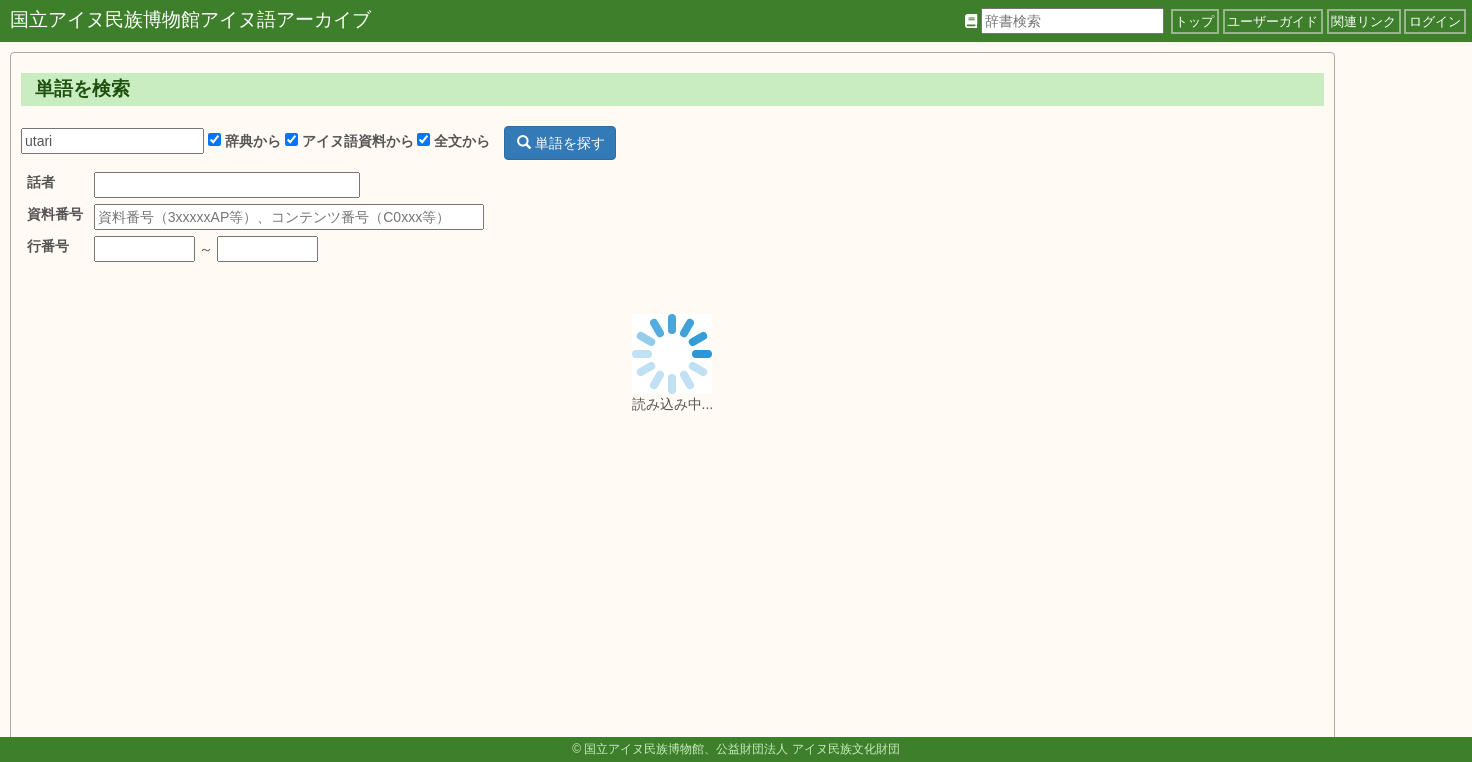  I want to click on 全文から, so click(453, 141).